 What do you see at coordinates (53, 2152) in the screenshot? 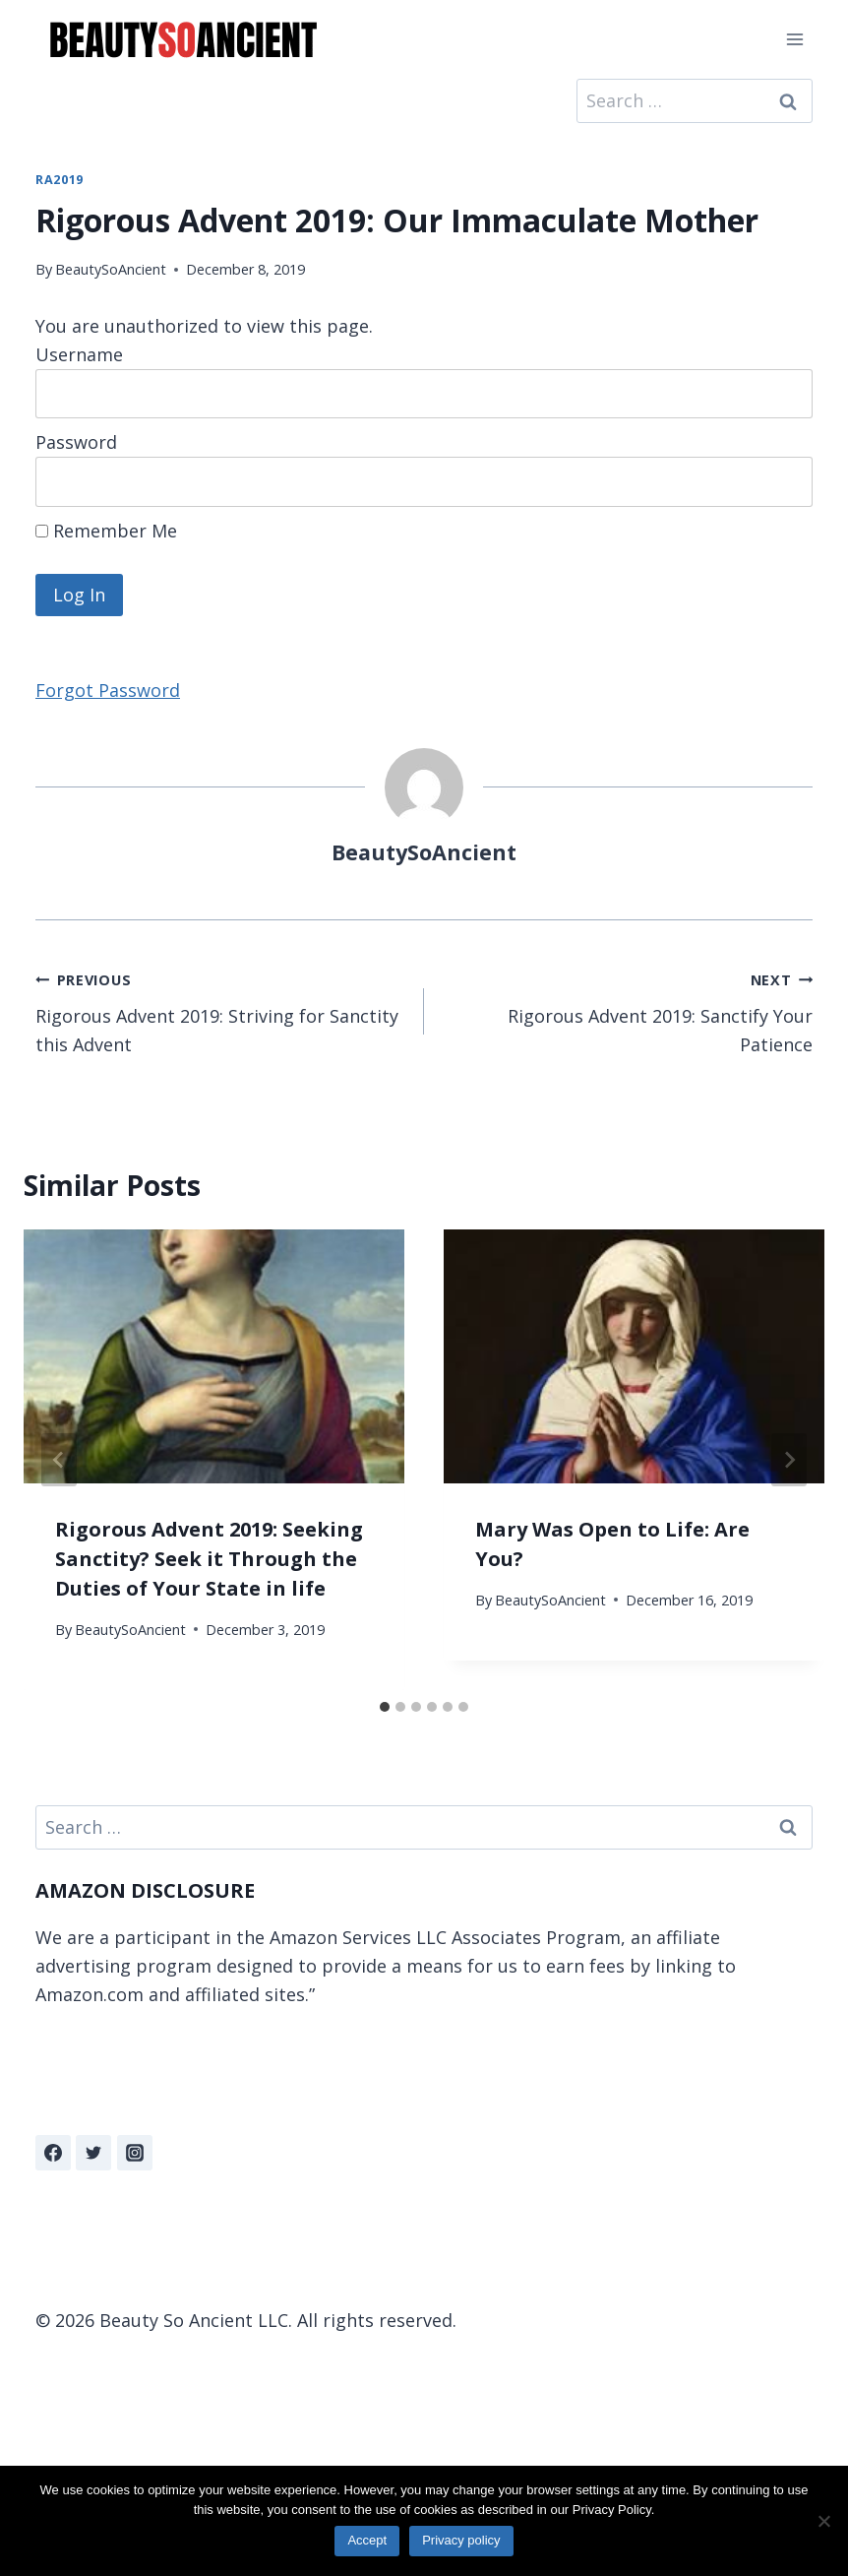
I see `[Facebook]` at bounding box center [53, 2152].